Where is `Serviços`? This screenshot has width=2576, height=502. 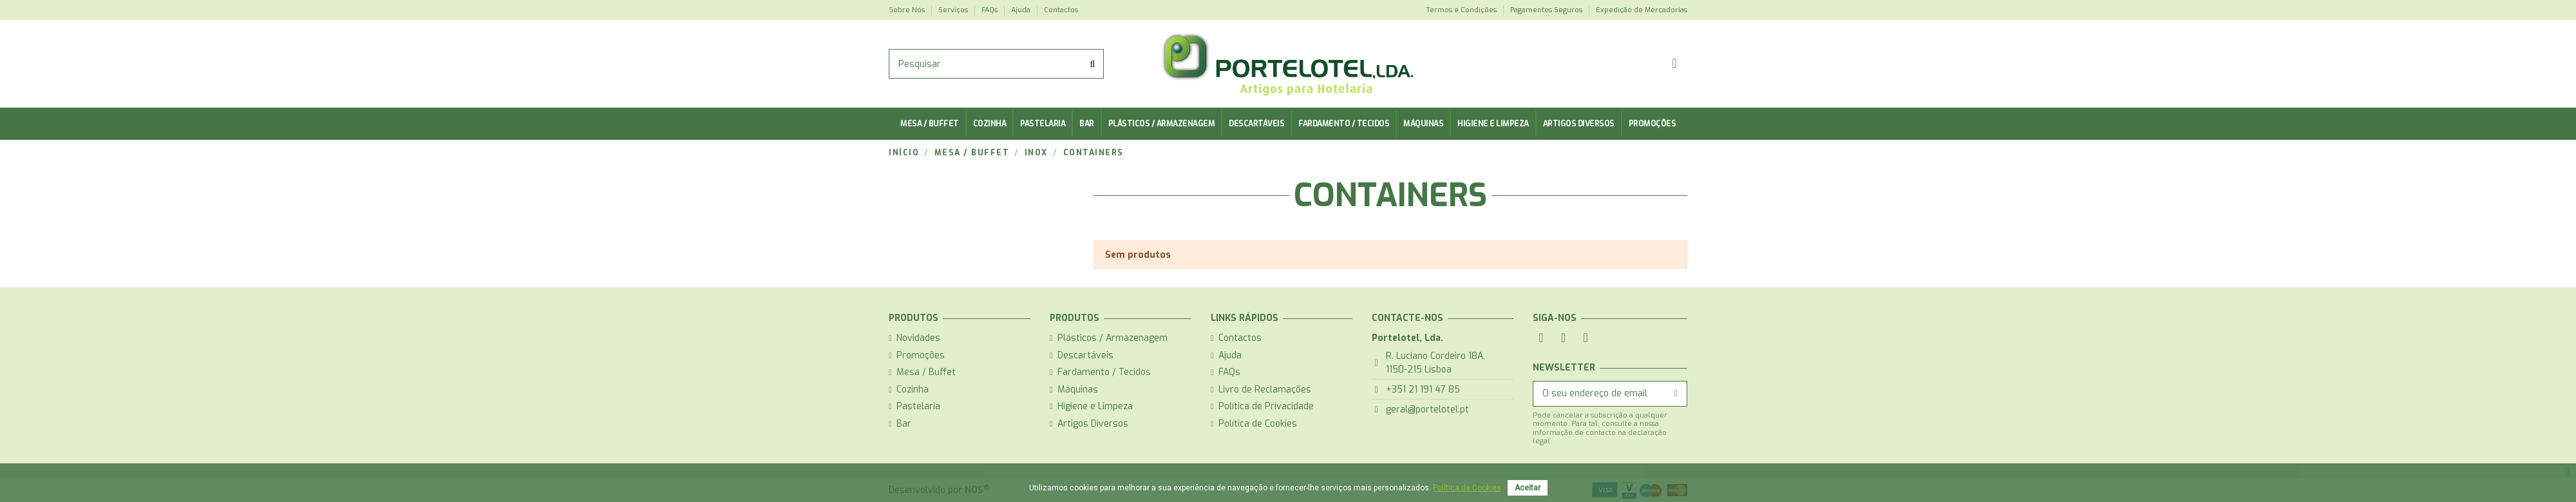 Serviços is located at coordinates (954, 10).